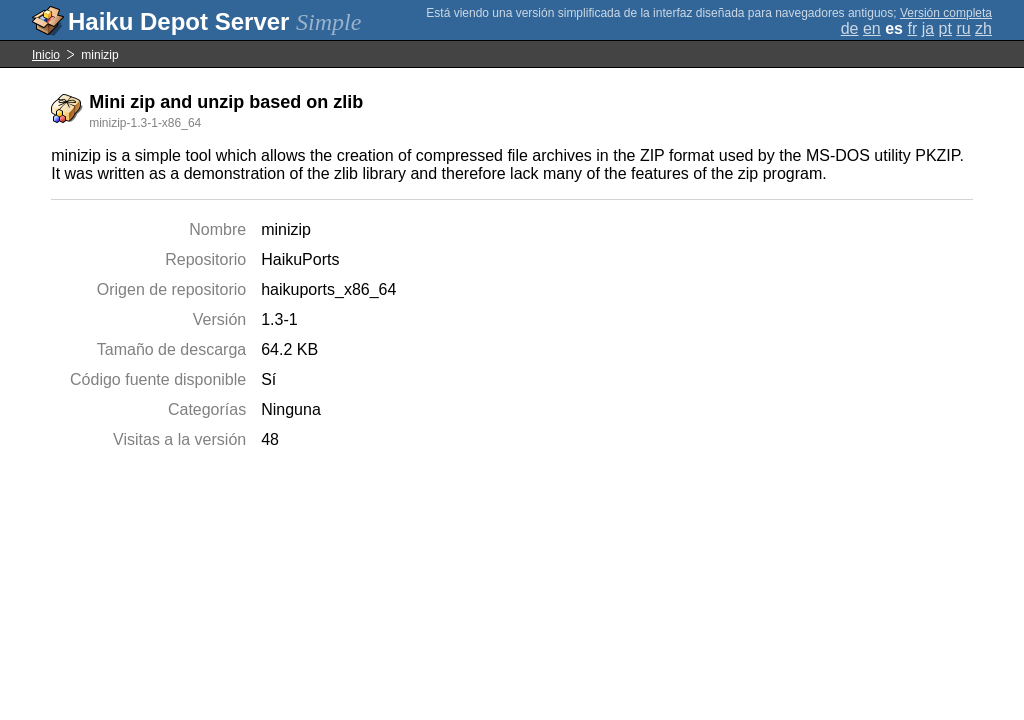 The width and height of the screenshot is (1024, 720). I want to click on fr, so click(912, 28).